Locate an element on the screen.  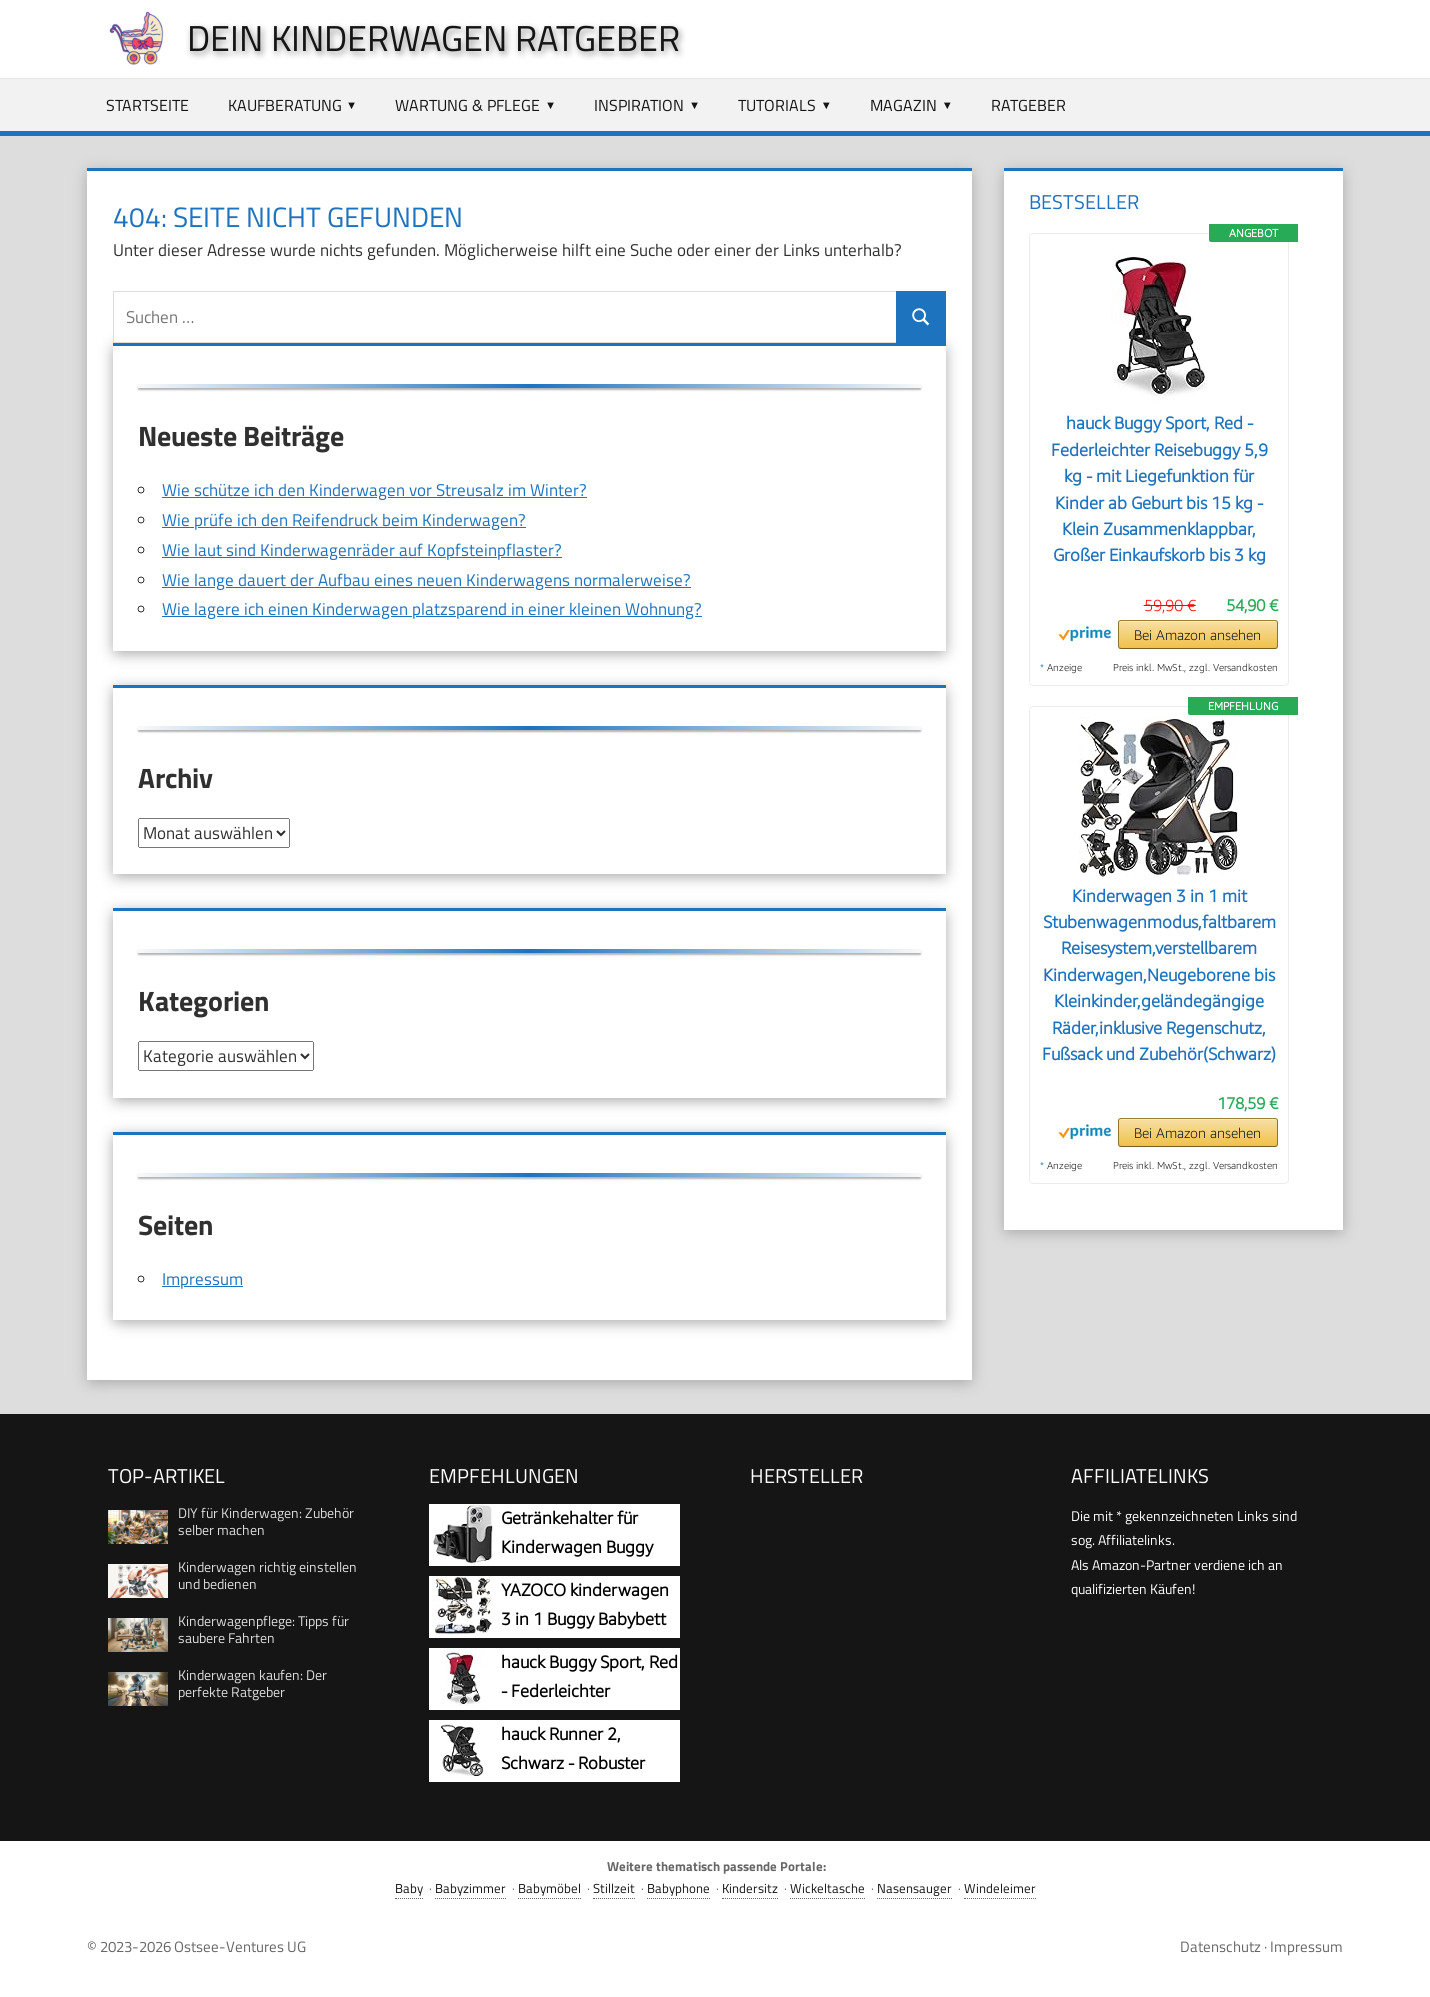
Babymöbel is located at coordinates (549, 1887).